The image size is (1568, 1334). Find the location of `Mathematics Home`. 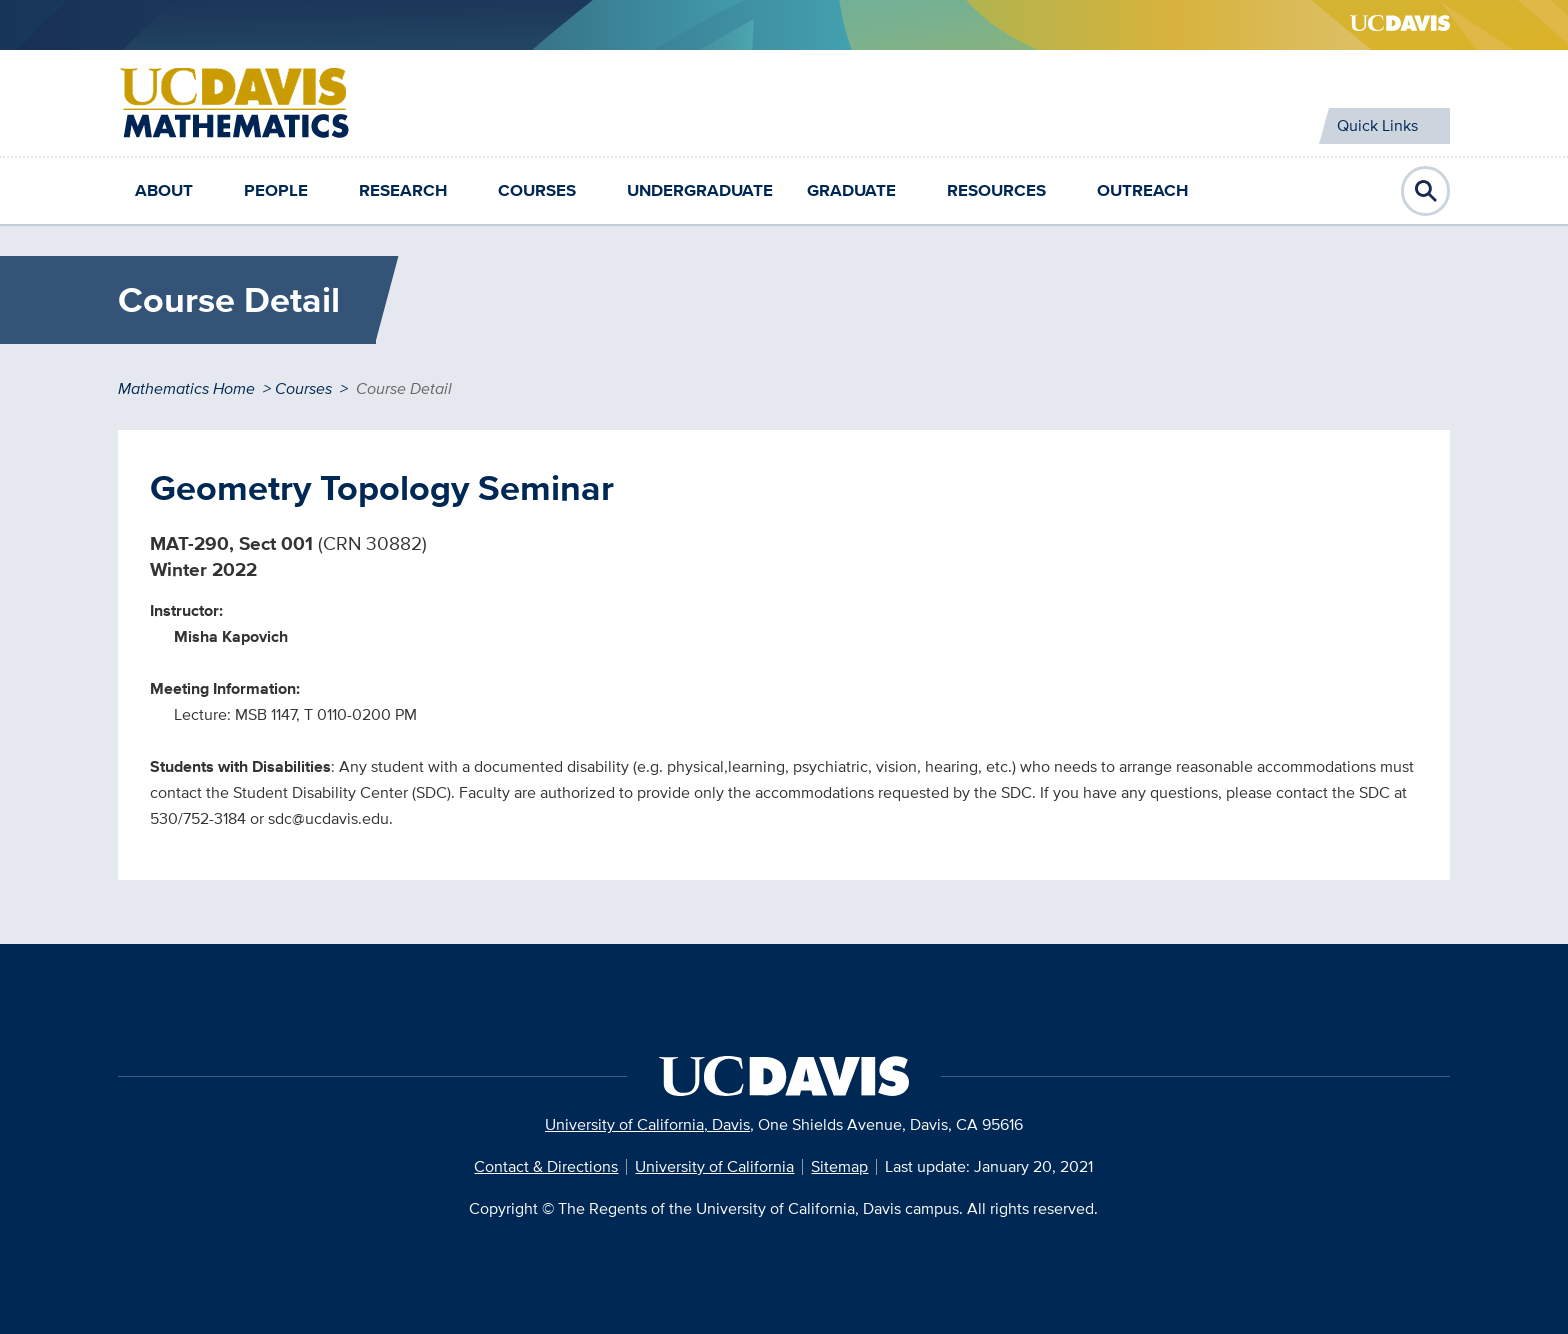

Mathematics Home is located at coordinates (186, 388).